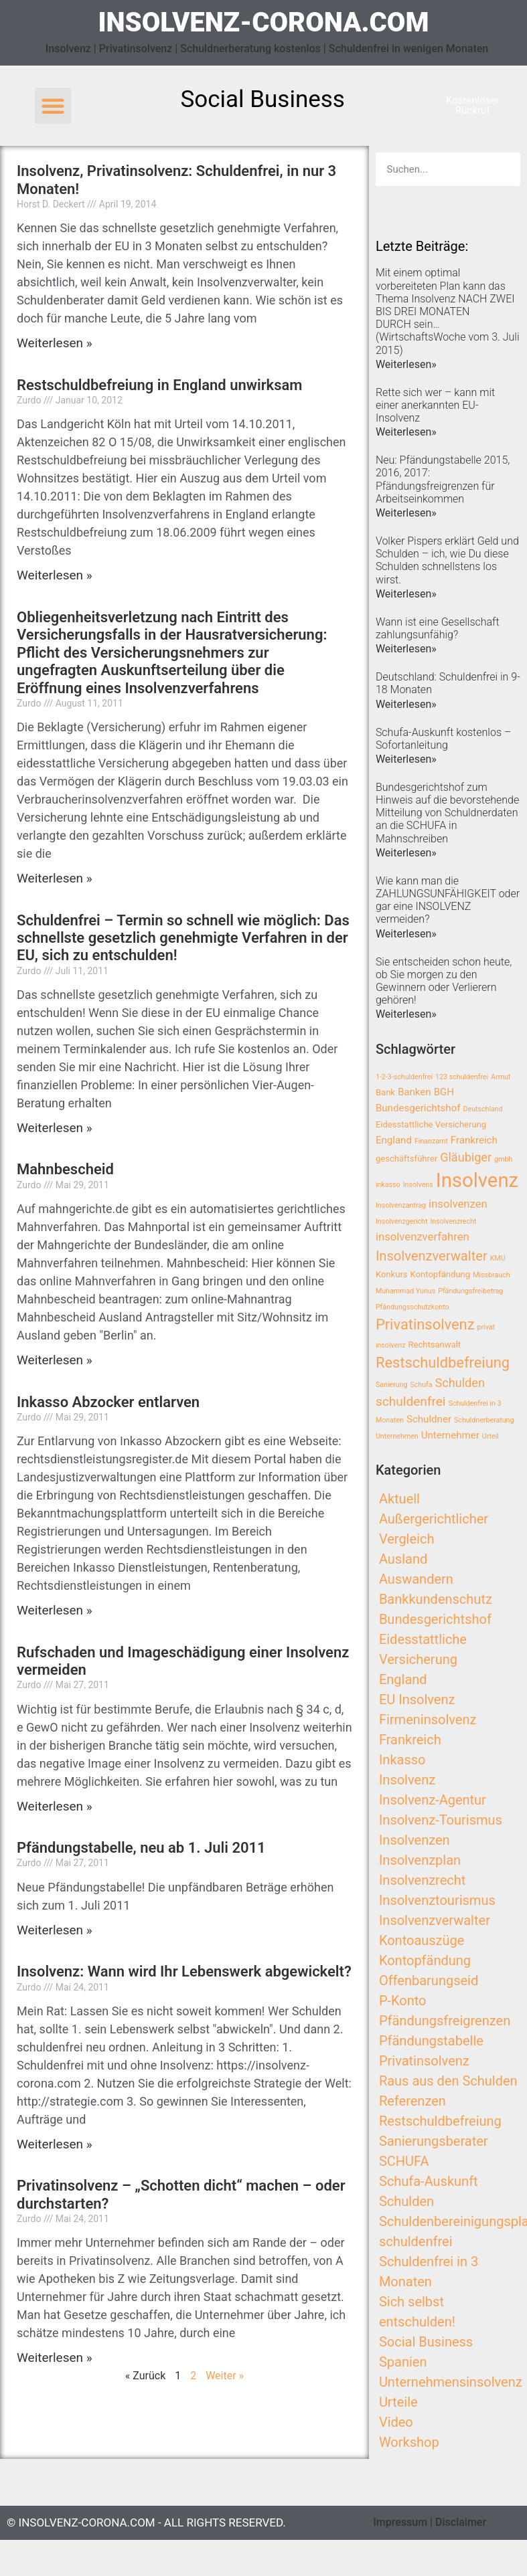 This screenshot has width=527, height=2576. What do you see at coordinates (434, 1920) in the screenshot?
I see `Insolvenzverwalter` at bounding box center [434, 1920].